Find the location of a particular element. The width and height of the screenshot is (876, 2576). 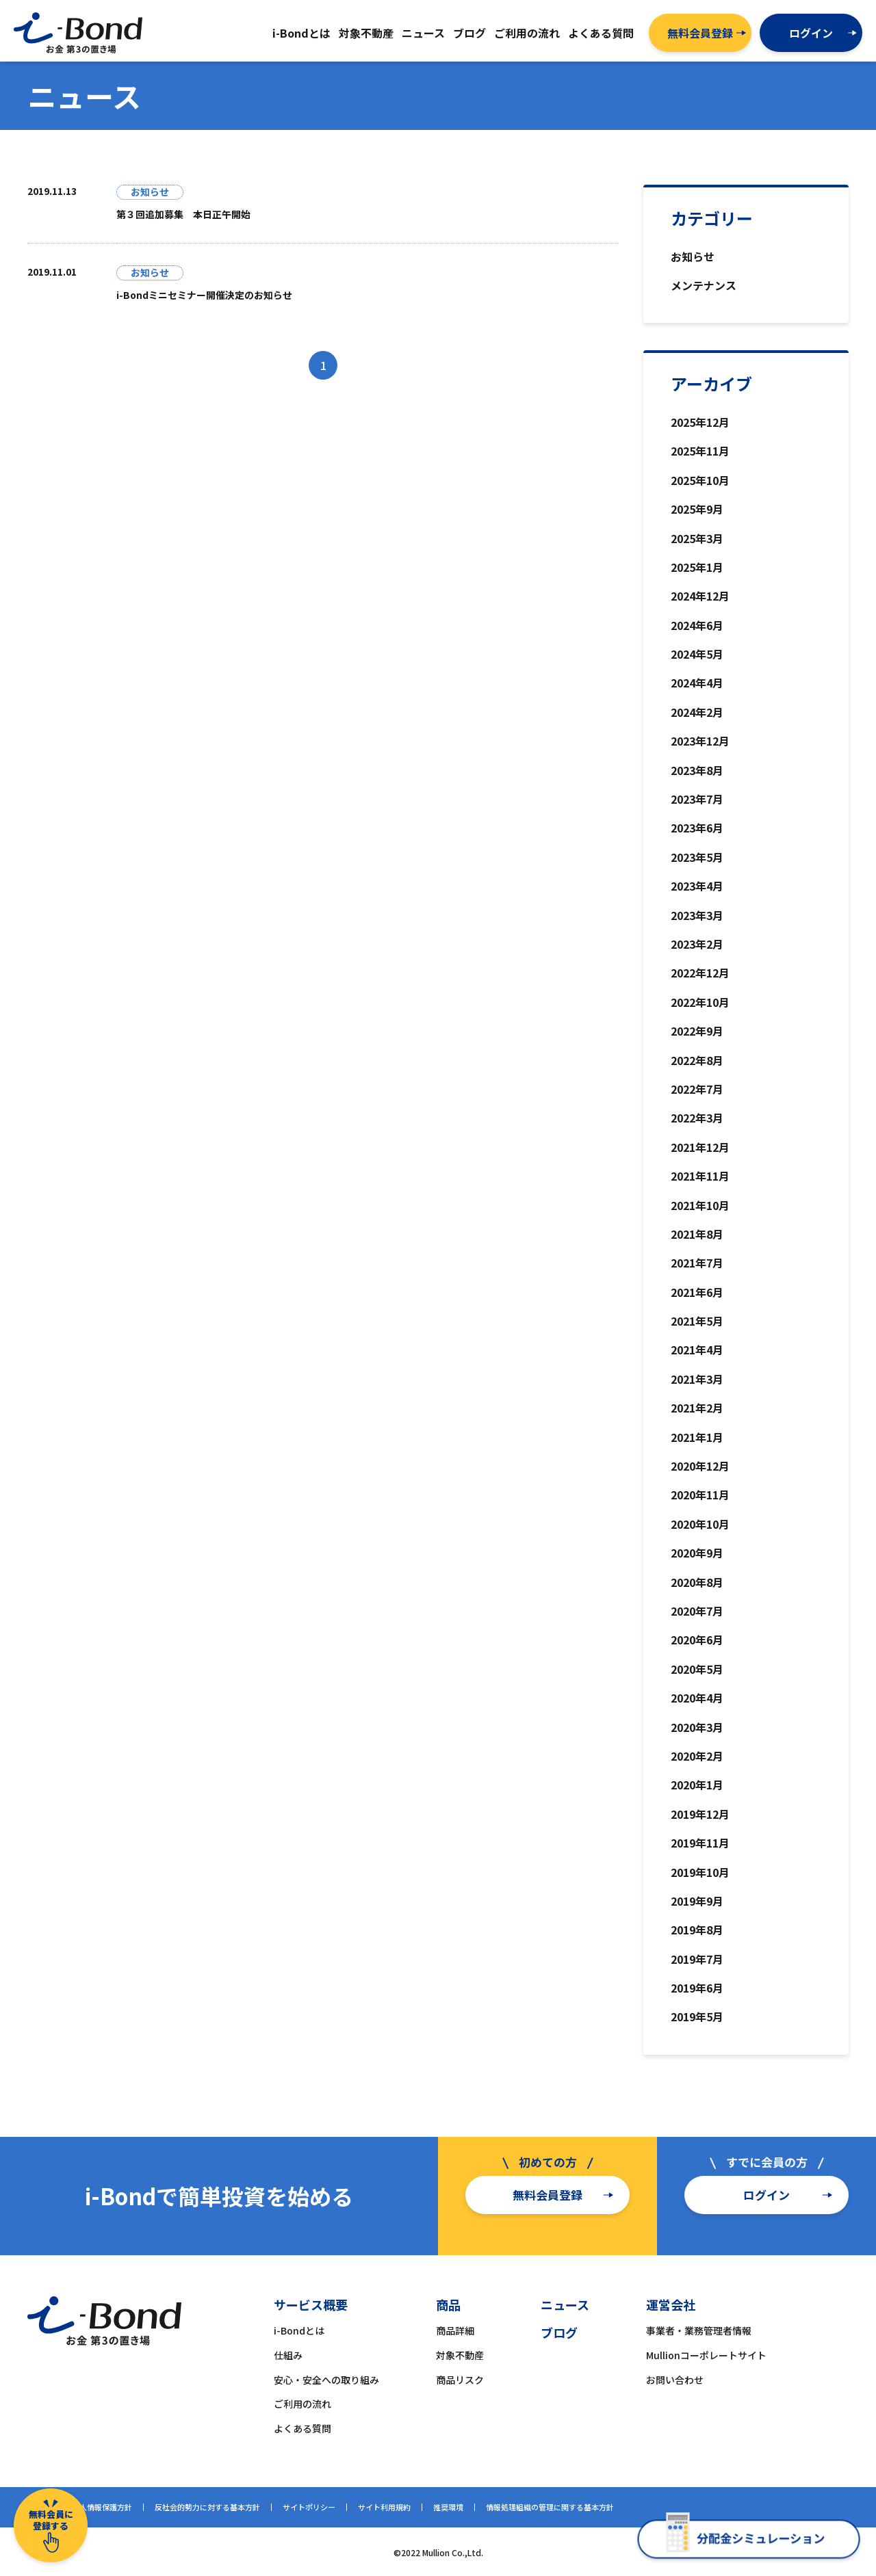

2019年12月 is located at coordinates (700, 1814).